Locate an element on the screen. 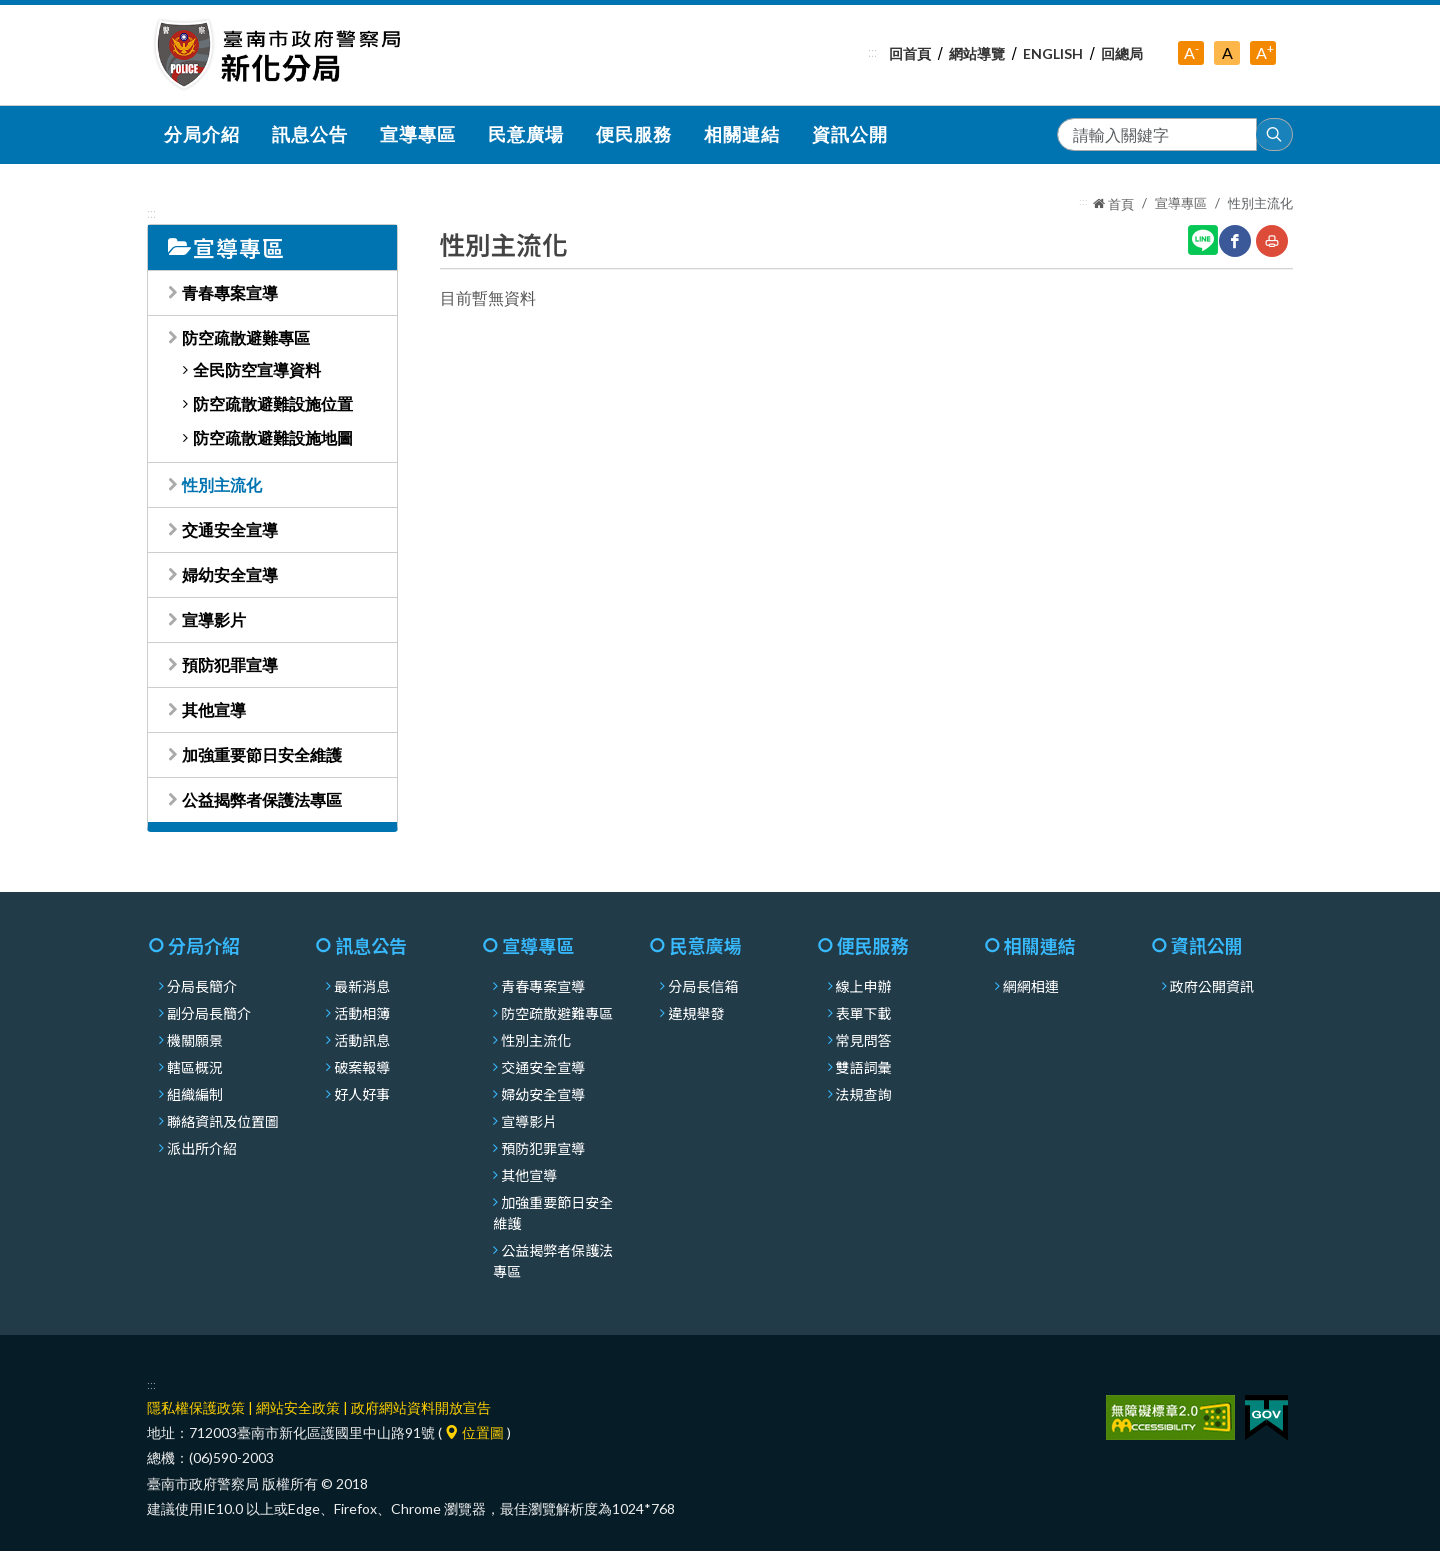 This screenshot has width=1440, height=1551. 聯絡資訊及位置圖 is located at coordinates (223, 1121).